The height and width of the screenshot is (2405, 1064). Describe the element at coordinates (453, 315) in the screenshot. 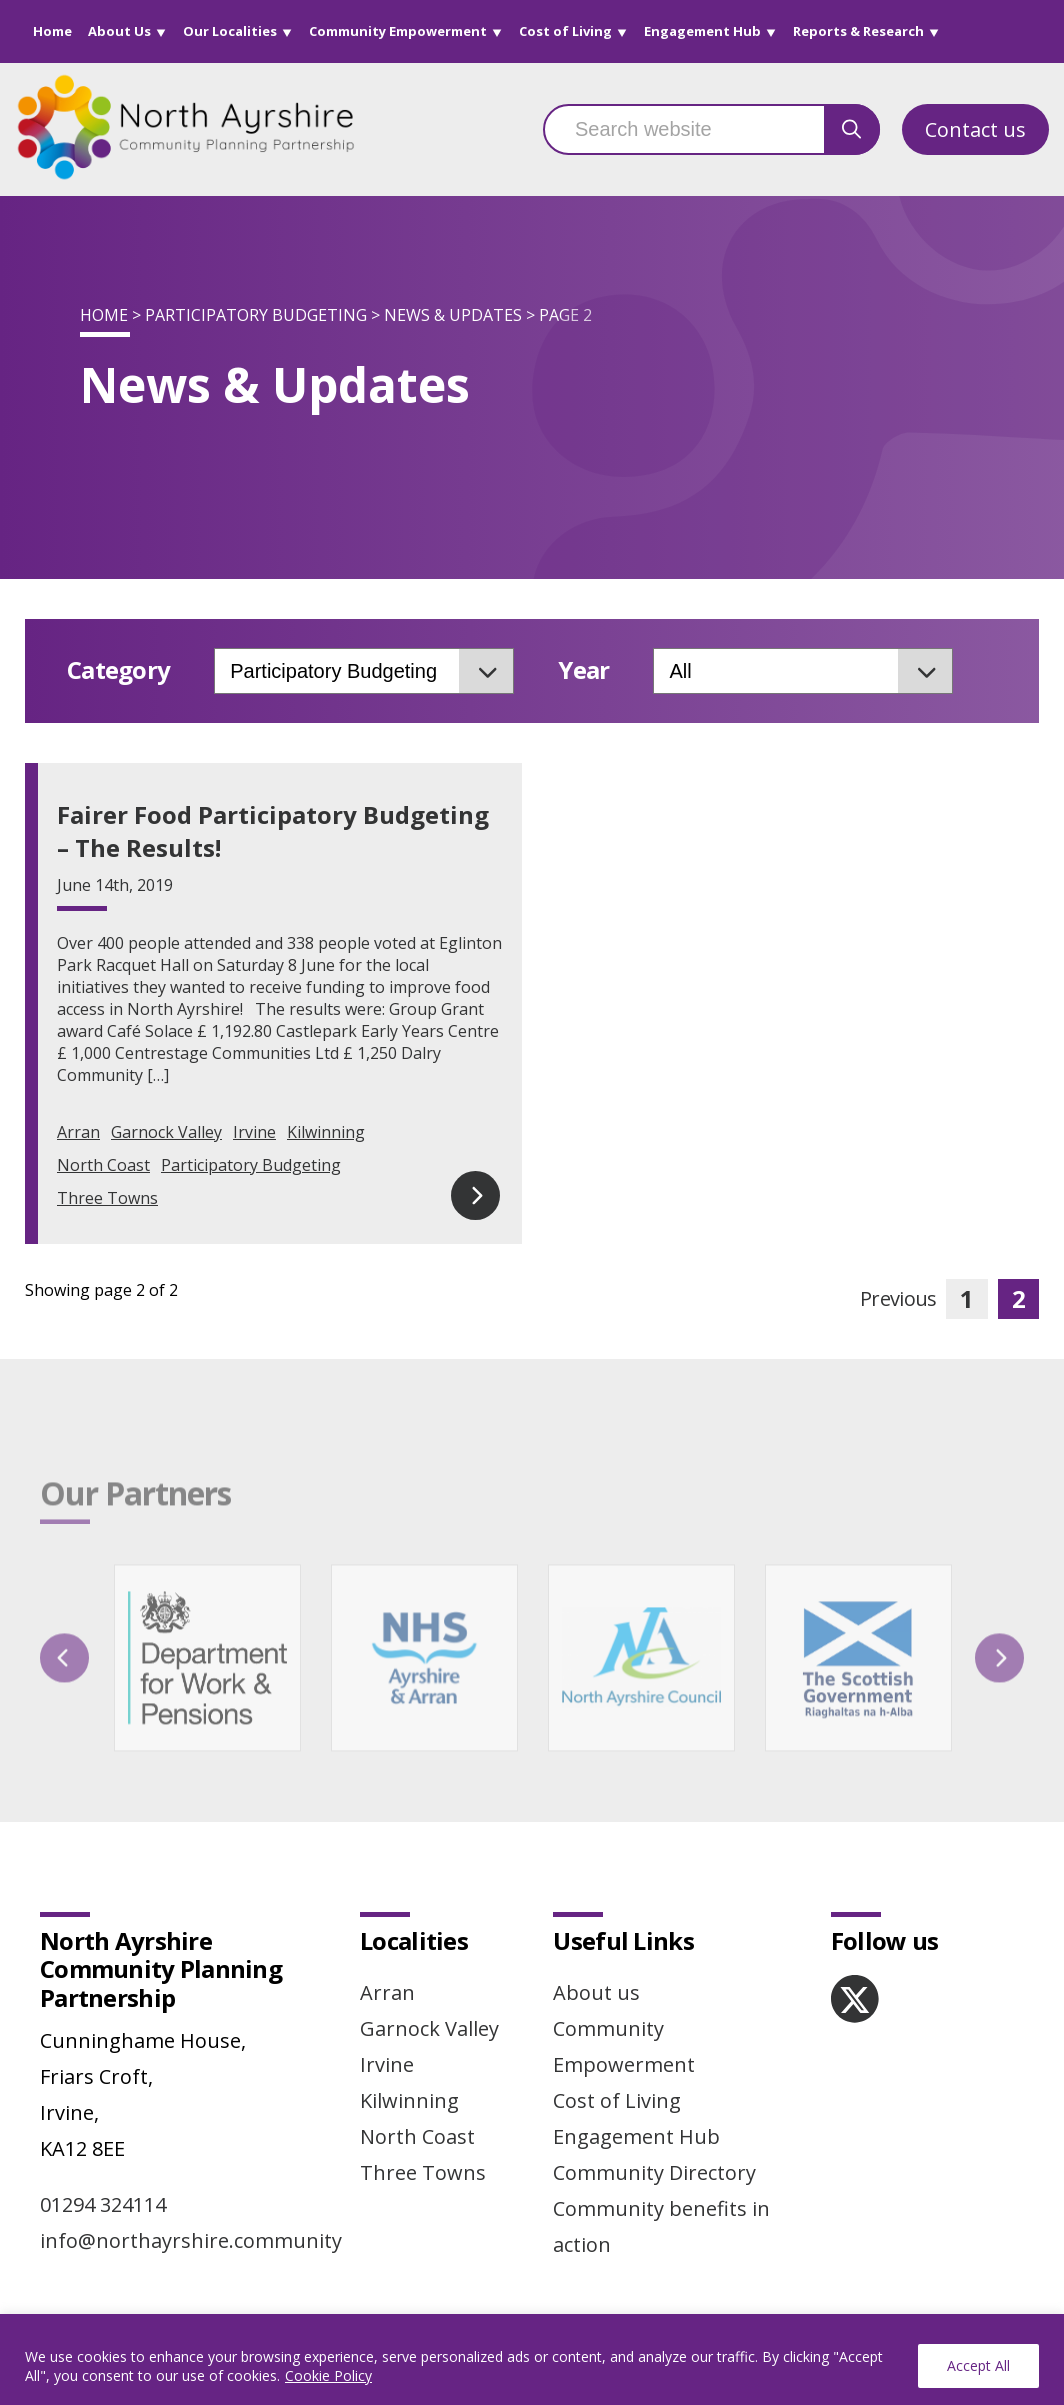

I see `News & Updates` at that location.